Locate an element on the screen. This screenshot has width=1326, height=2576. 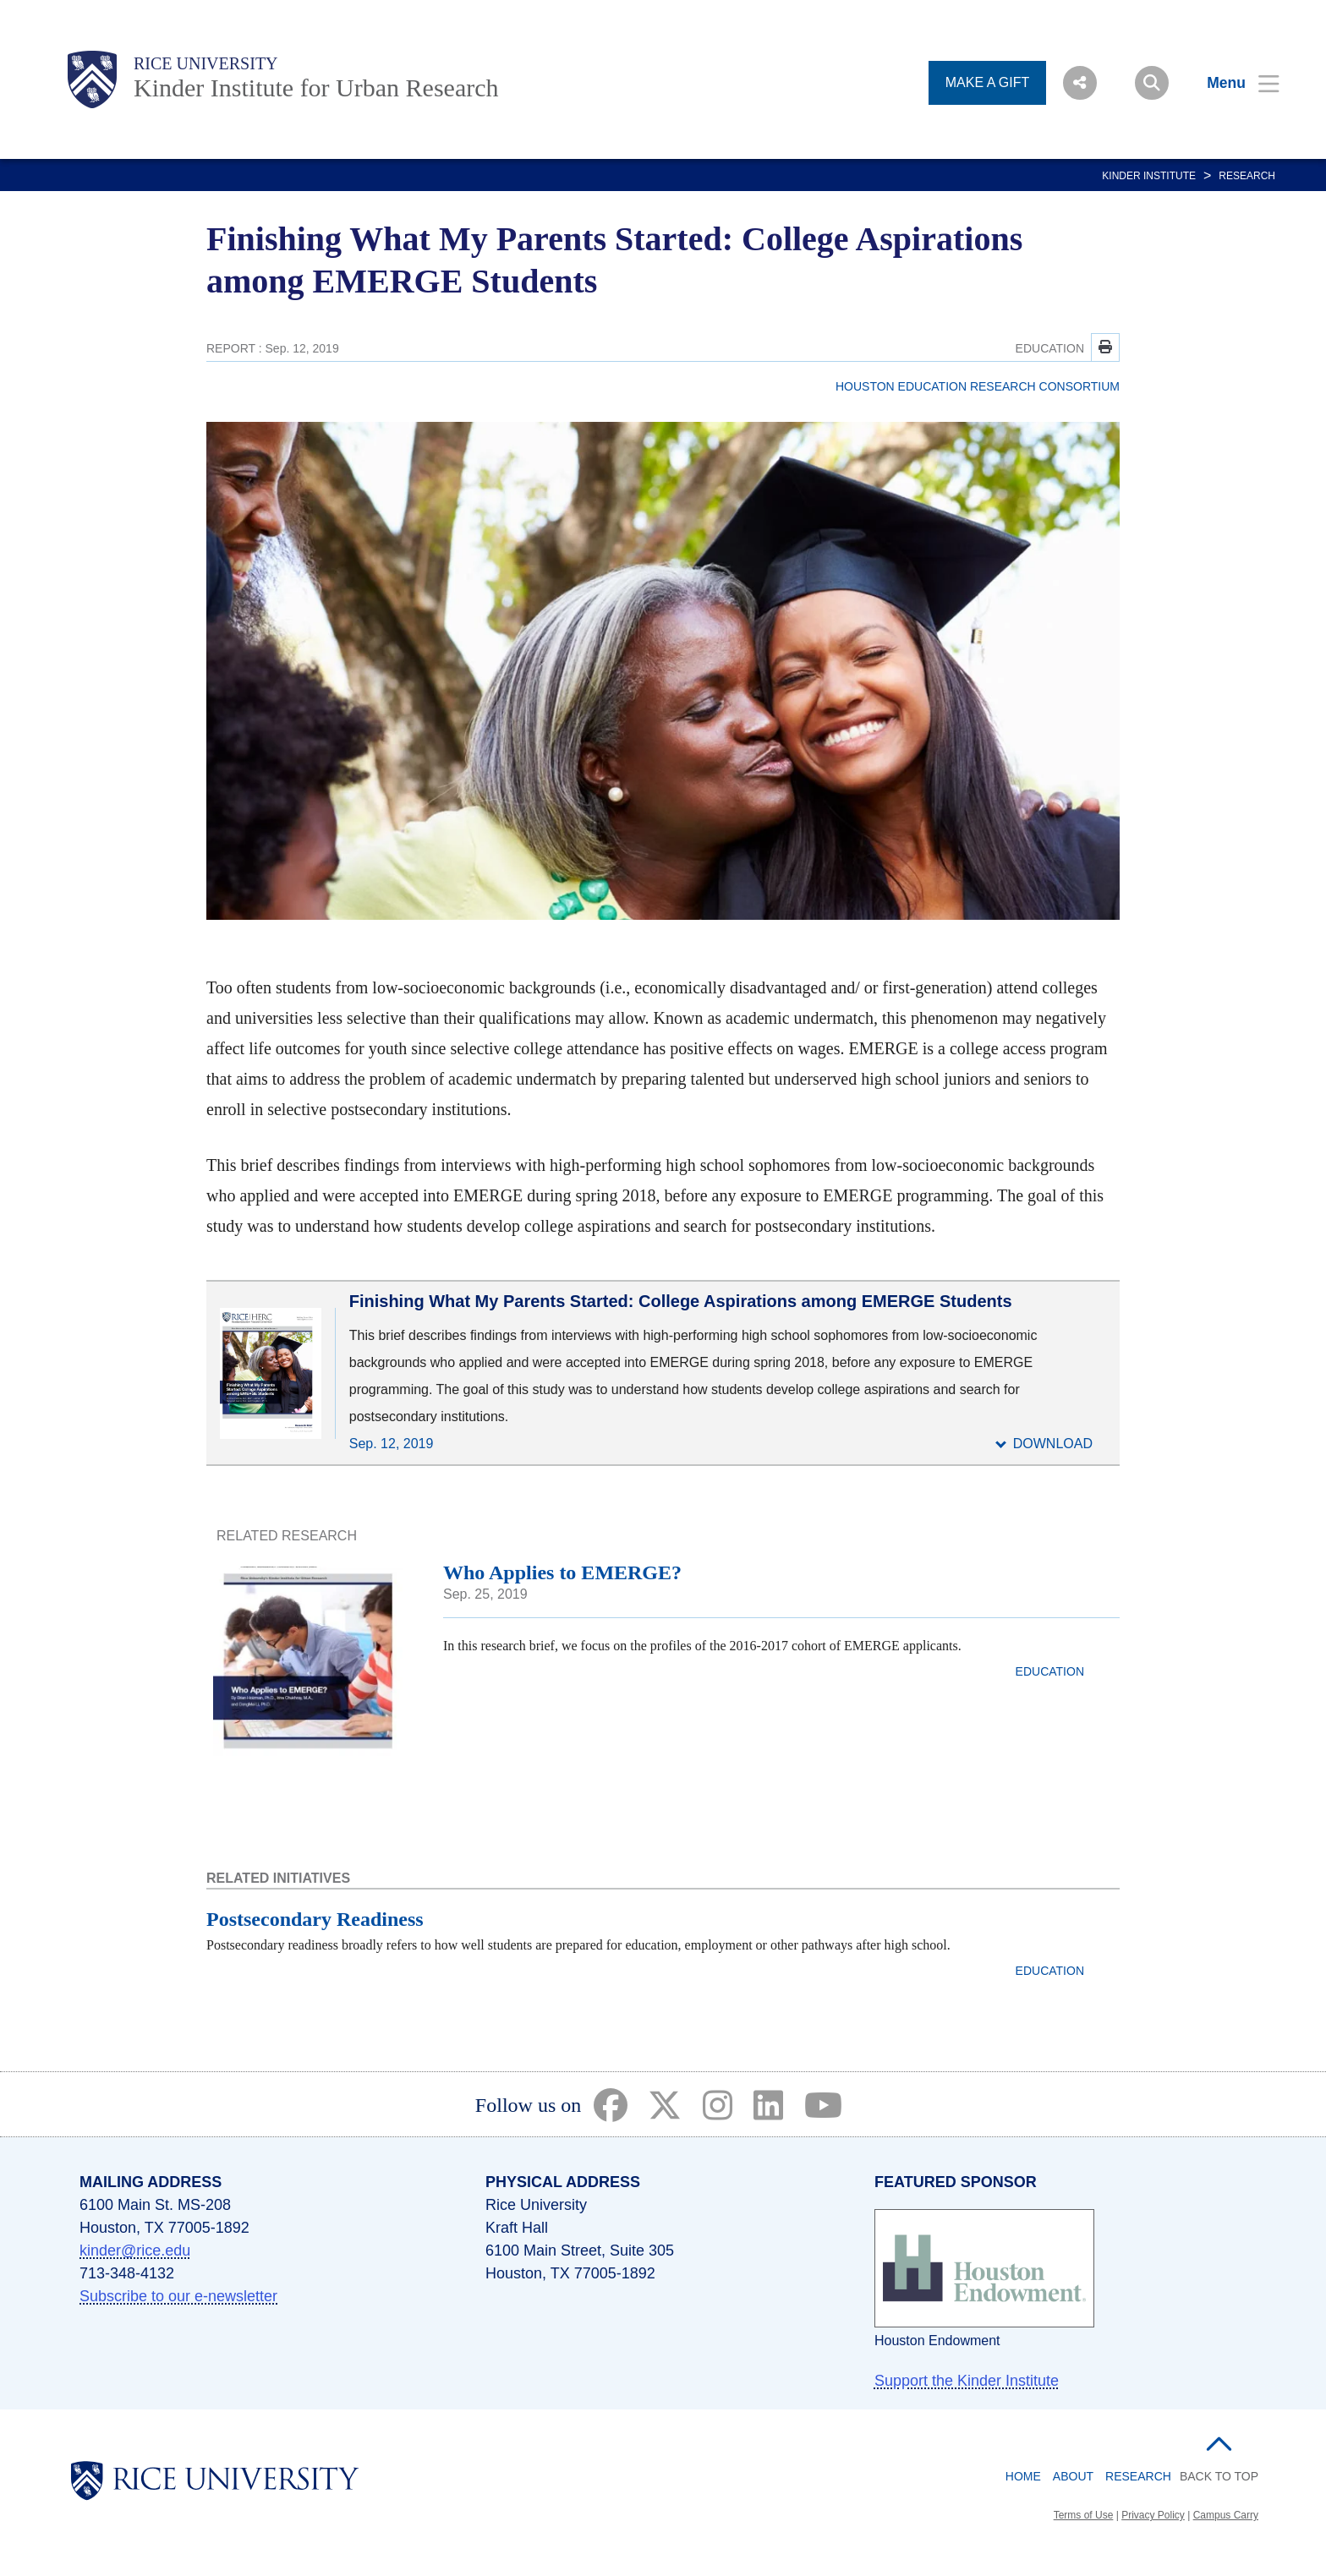
MAKE A GIFT is located at coordinates (987, 82).